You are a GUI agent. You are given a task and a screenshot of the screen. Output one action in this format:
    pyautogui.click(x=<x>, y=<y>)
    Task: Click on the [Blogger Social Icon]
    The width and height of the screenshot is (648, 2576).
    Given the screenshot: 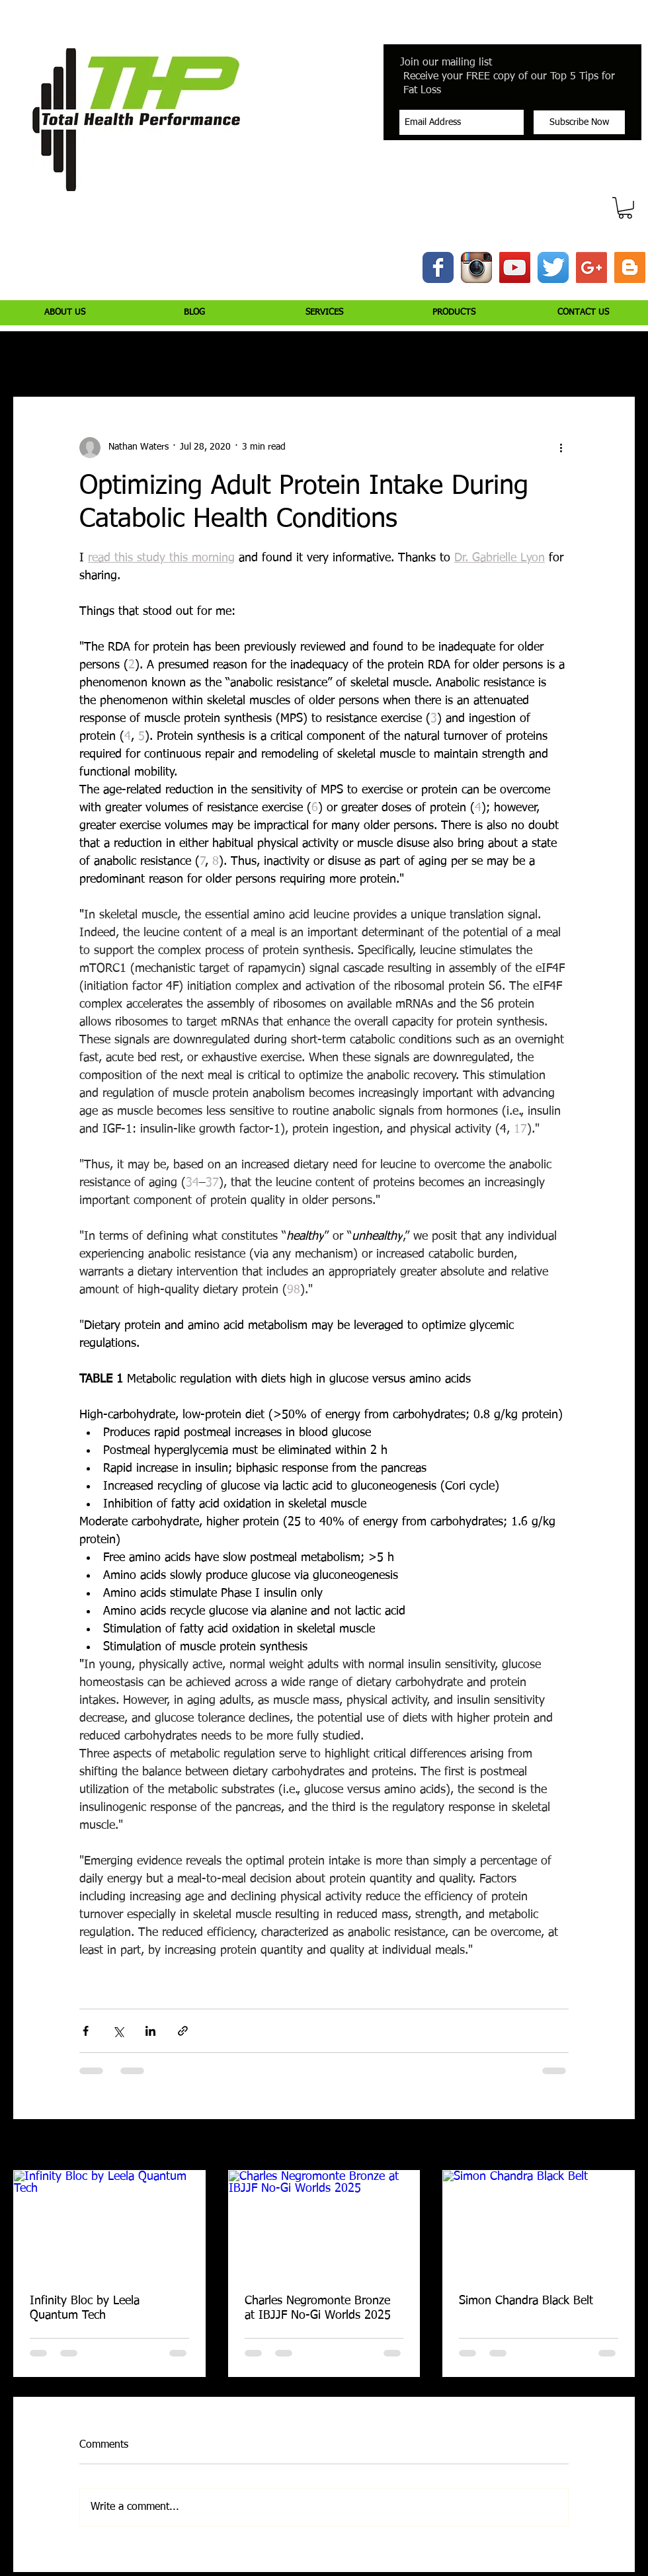 What is the action you would take?
    pyautogui.click(x=629, y=267)
    